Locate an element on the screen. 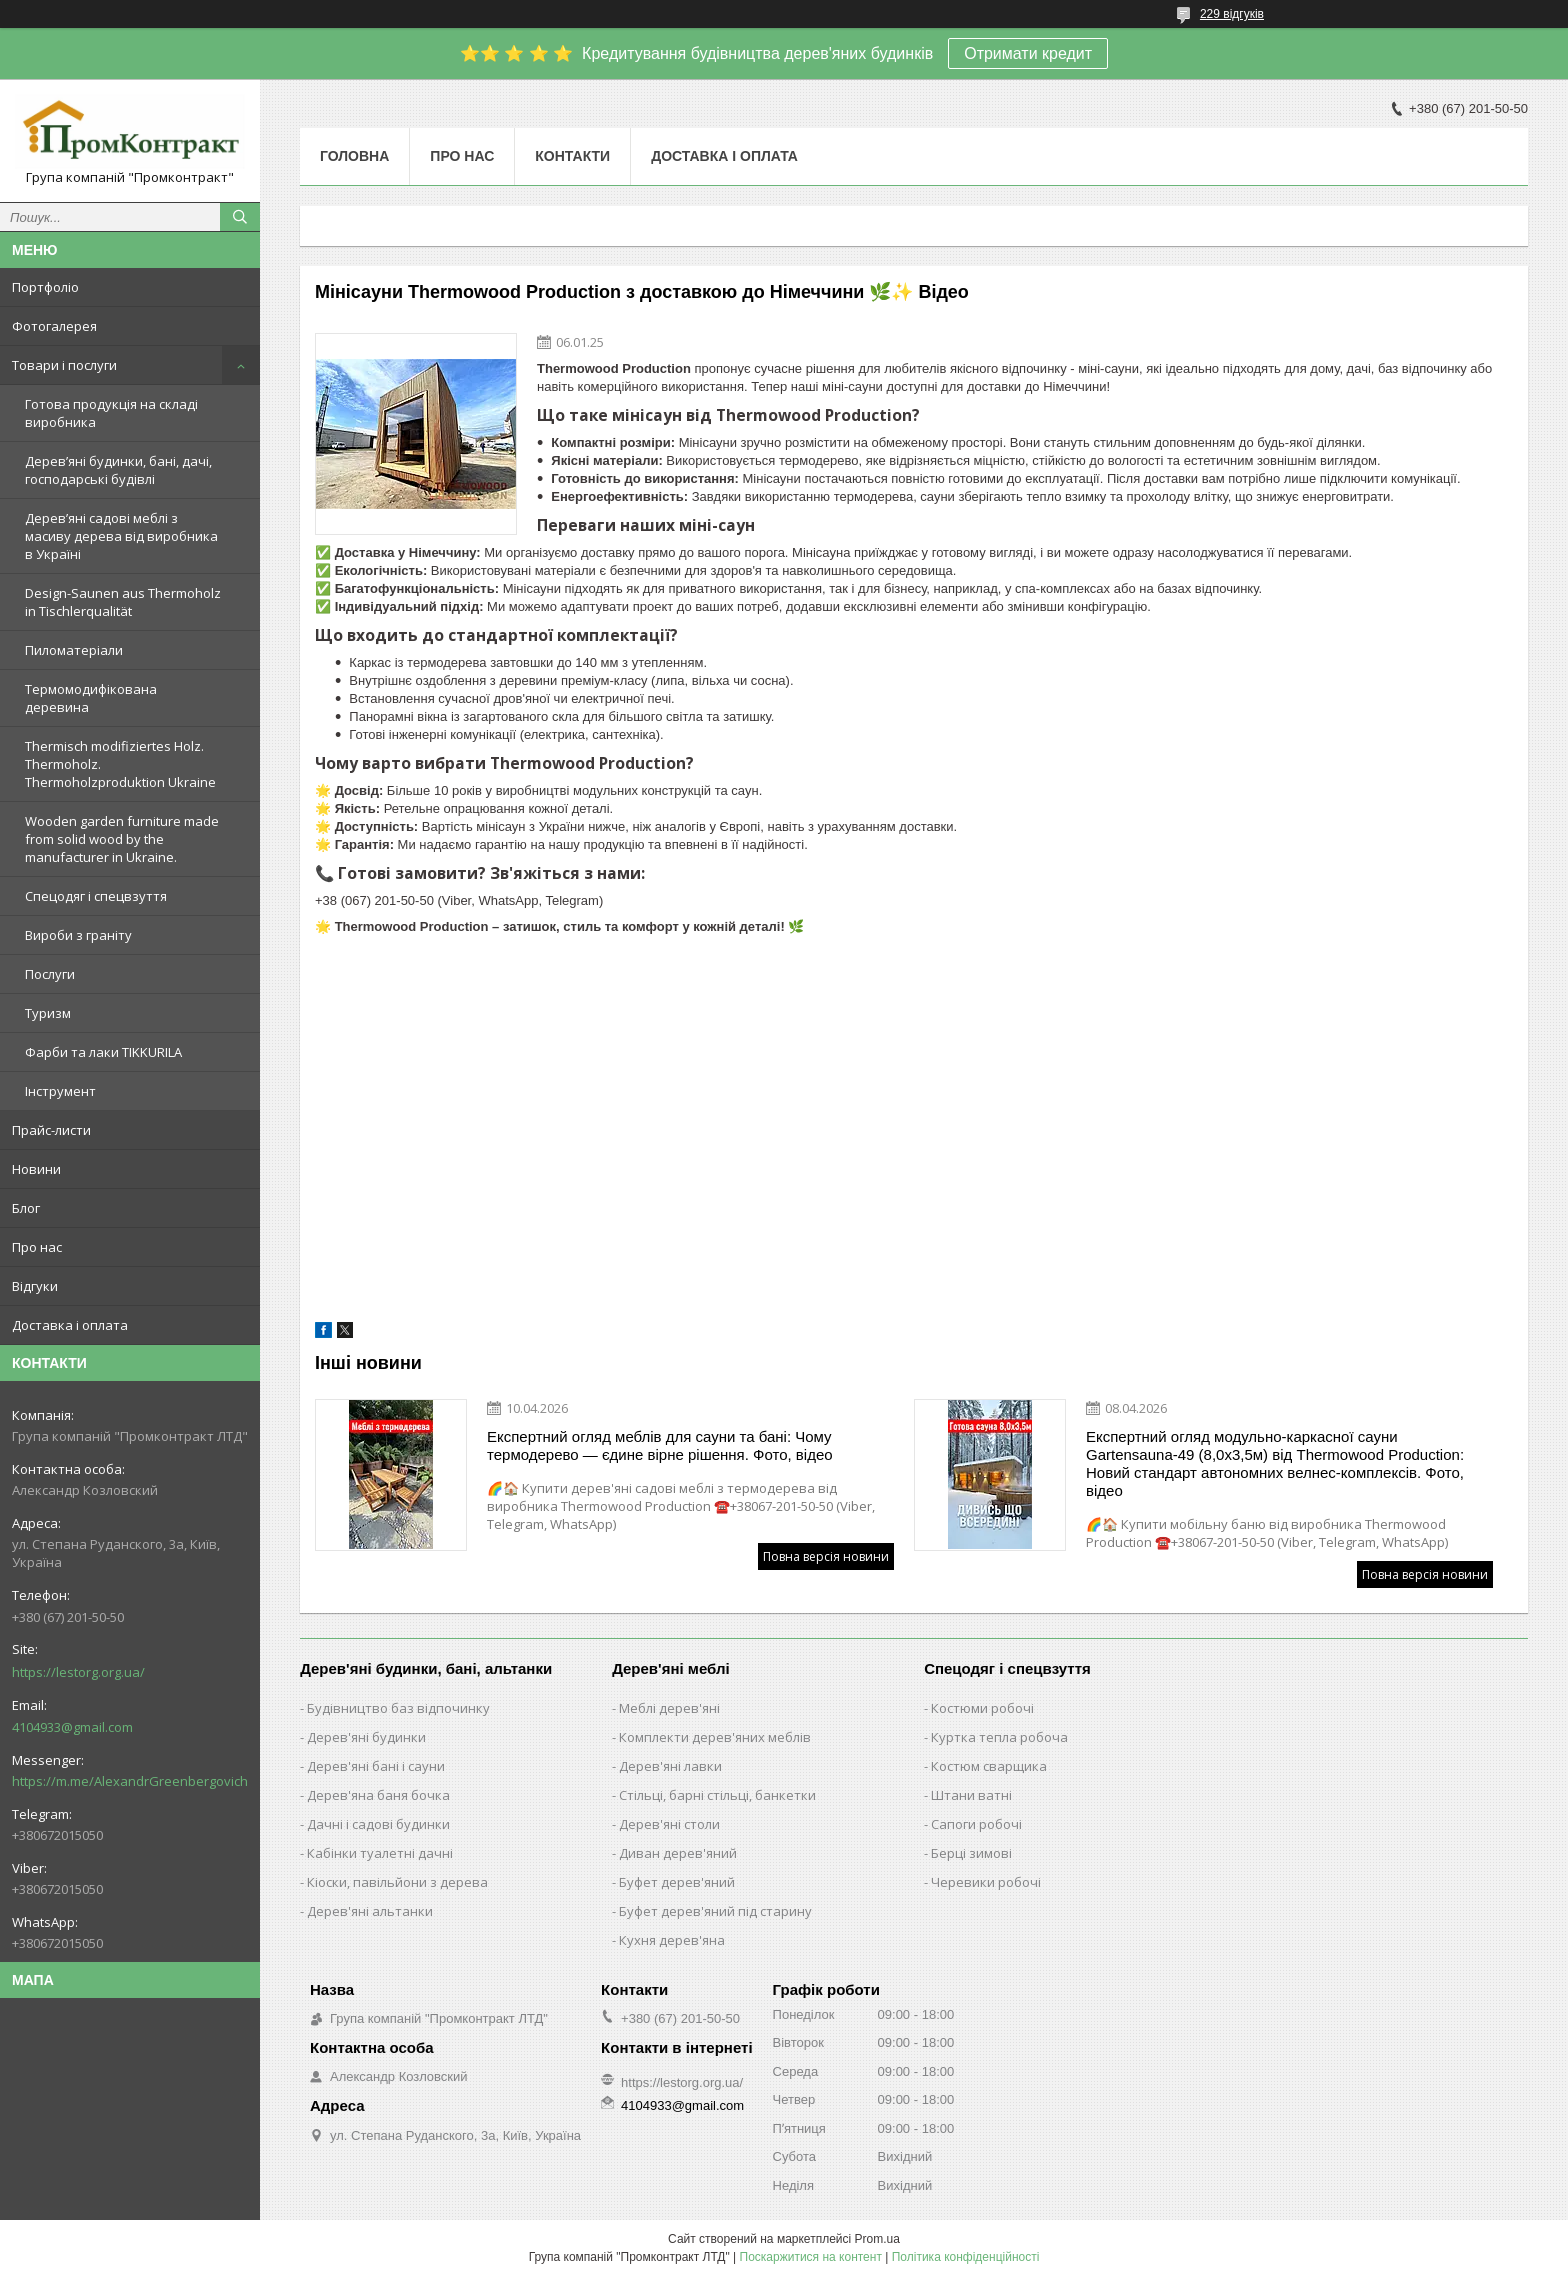 This screenshot has width=1568, height=2276. Костюм сварщика is located at coordinates (989, 1766).